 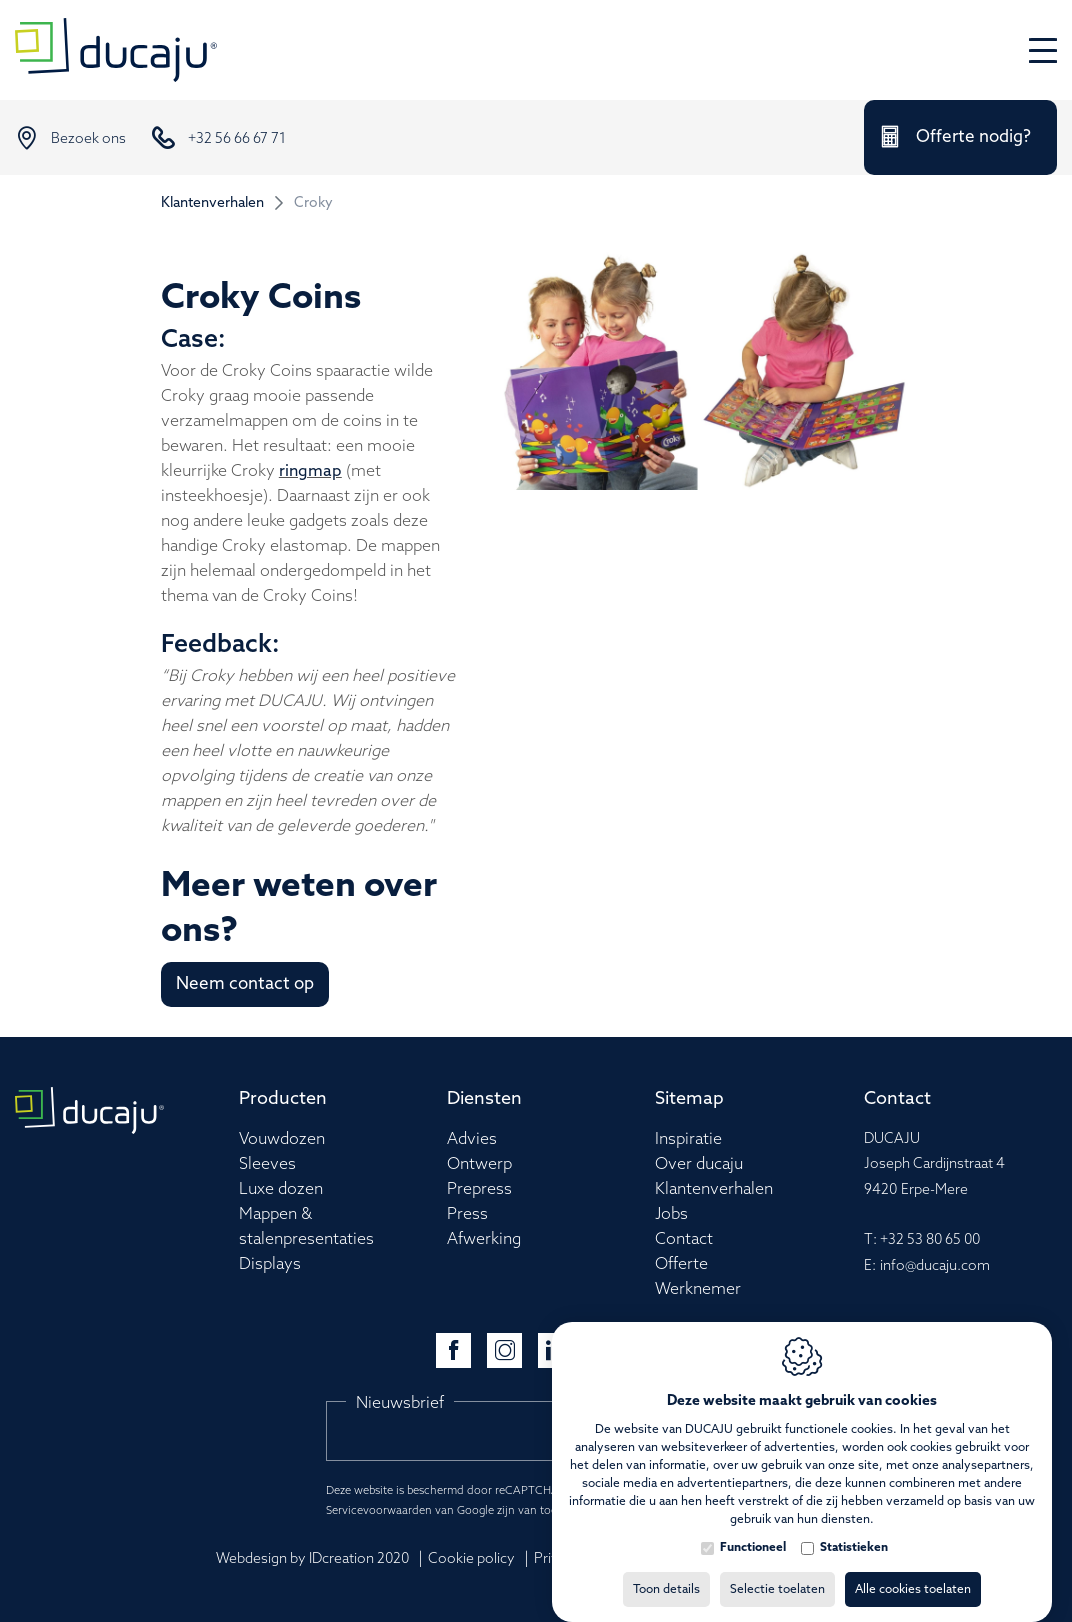 I want to click on Press, so click(x=467, y=1214).